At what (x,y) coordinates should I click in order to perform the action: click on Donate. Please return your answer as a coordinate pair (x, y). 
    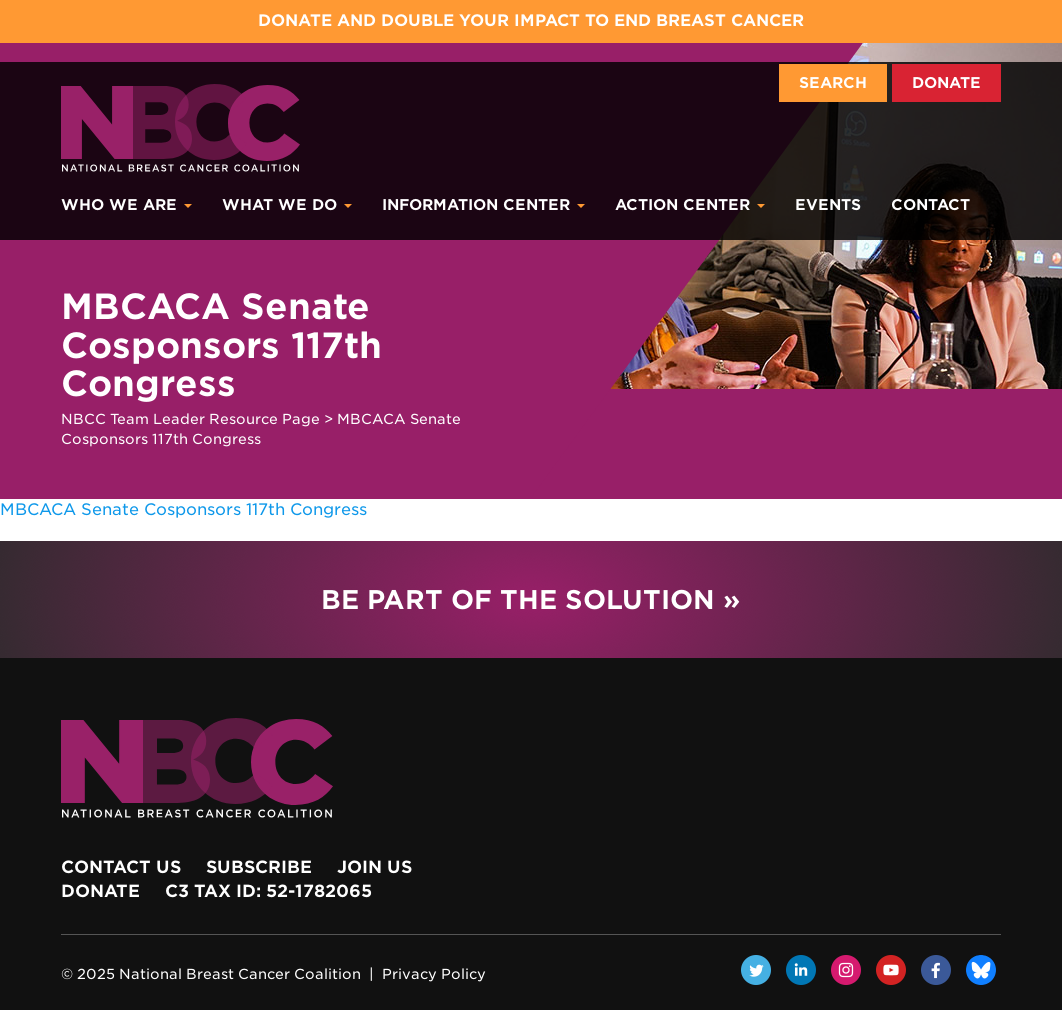
    Looking at the image, I should click on (946, 83).